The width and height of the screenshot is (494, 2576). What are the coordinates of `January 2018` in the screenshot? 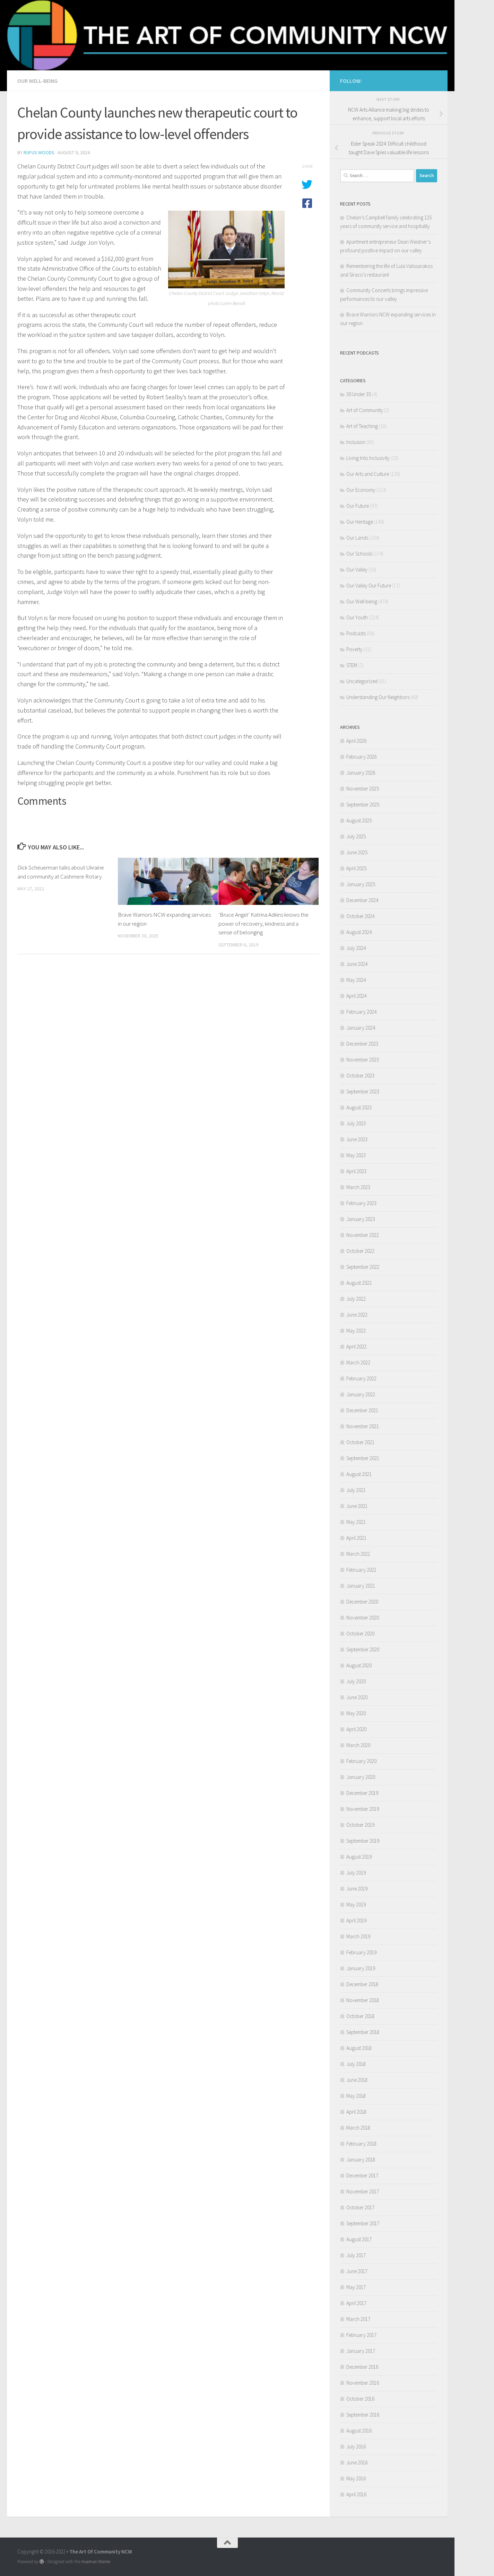 It's located at (360, 2159).